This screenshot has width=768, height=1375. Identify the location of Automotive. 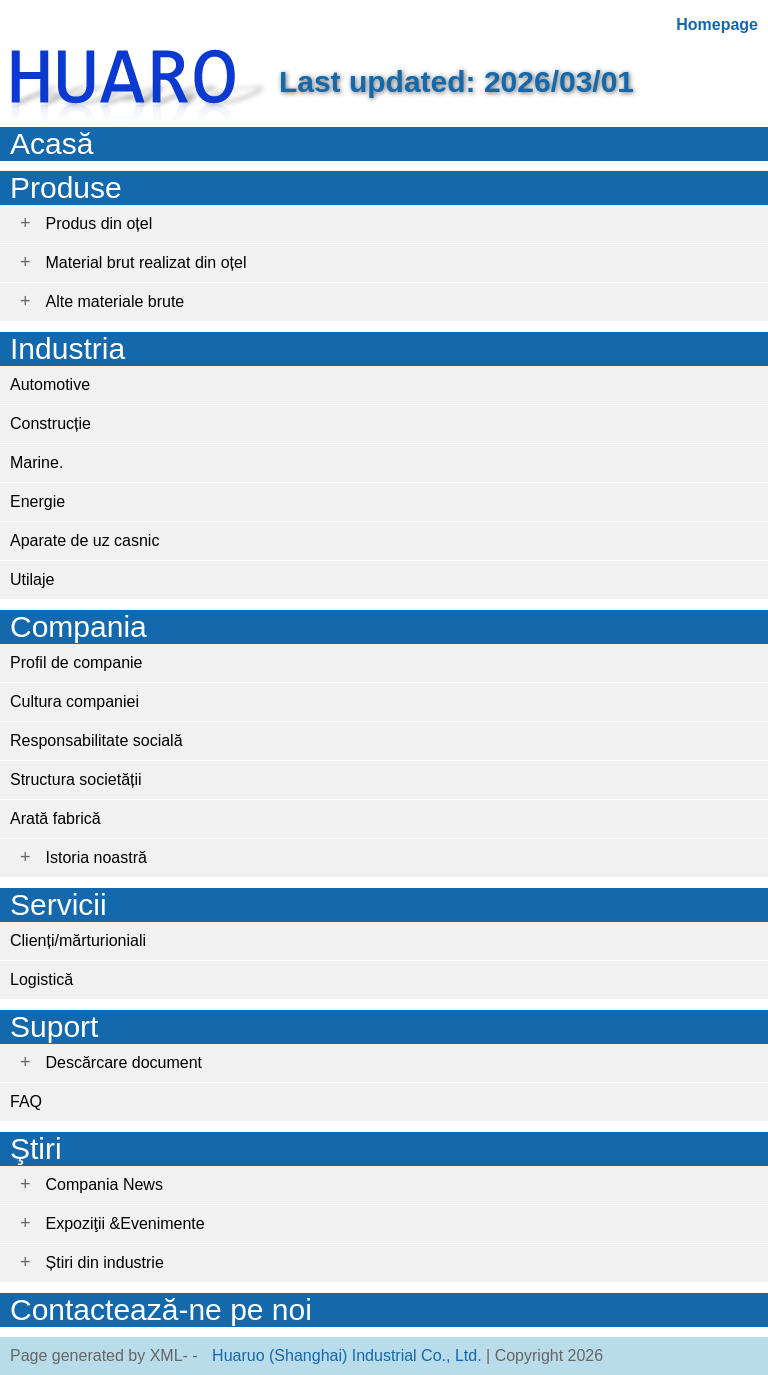
(50, 384).